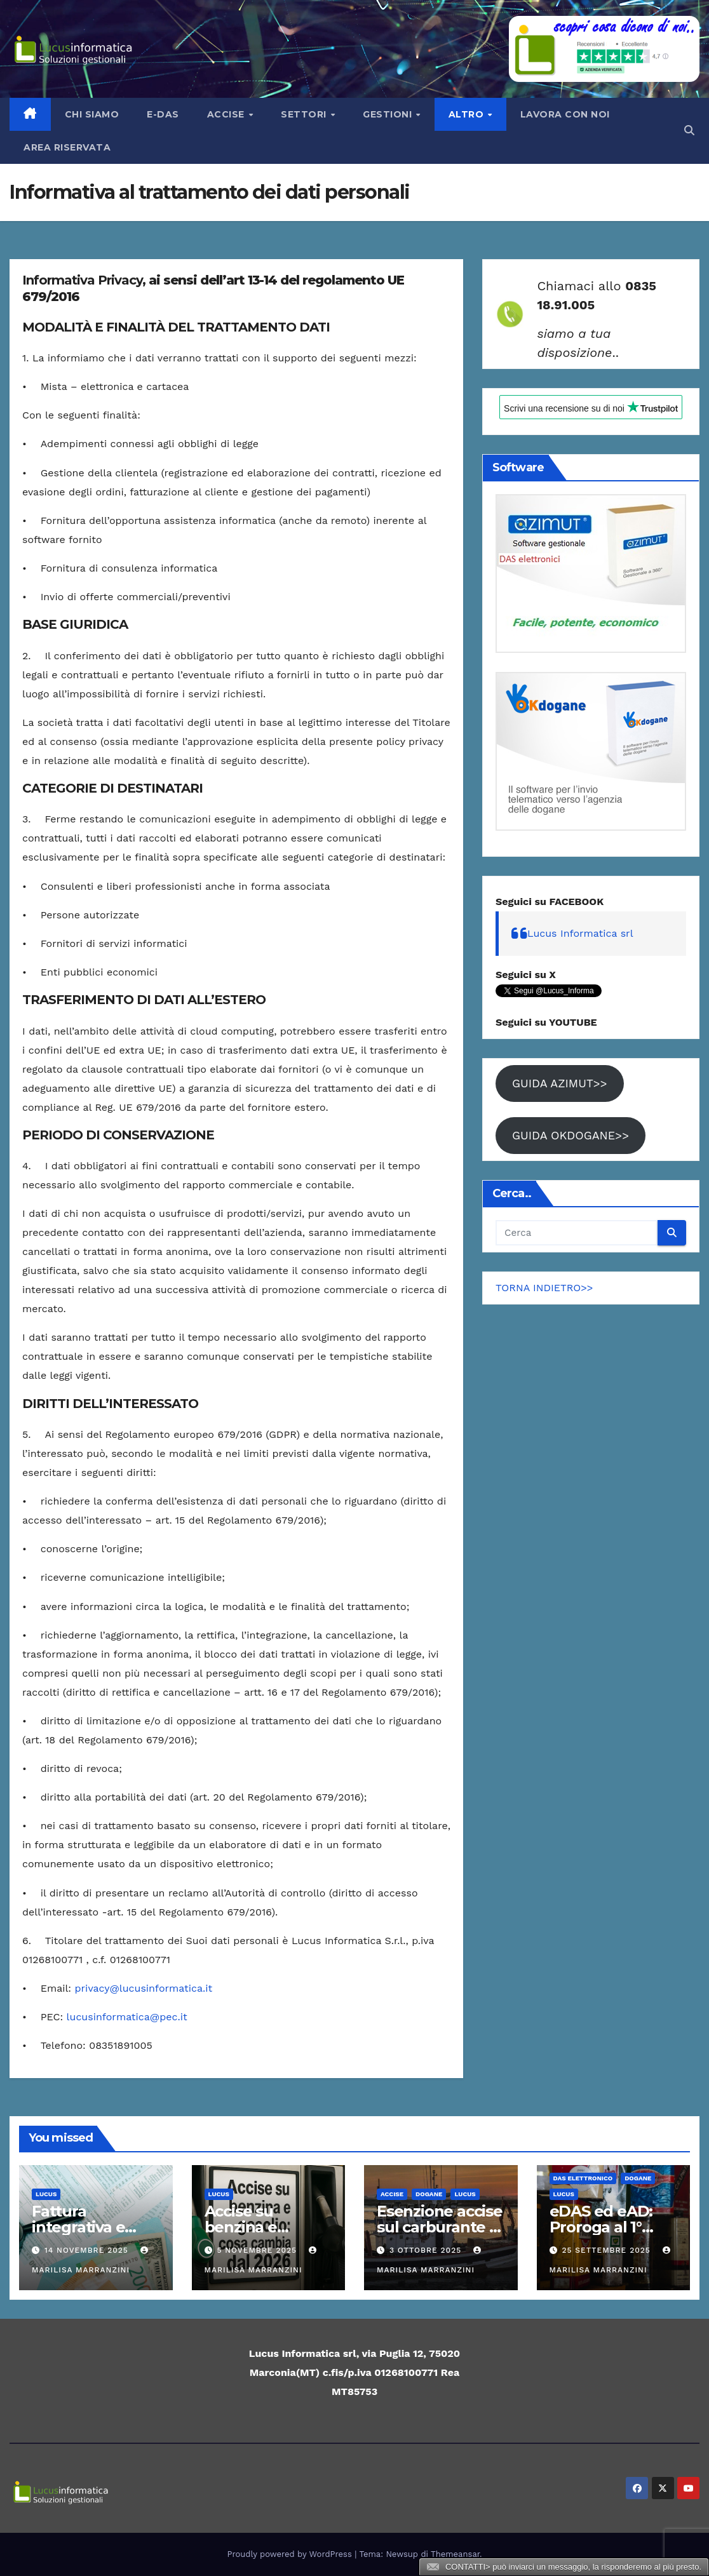 The width and height of the screenshot is (709, 2576). I want to click on ACCISE, so click(392, 2193).